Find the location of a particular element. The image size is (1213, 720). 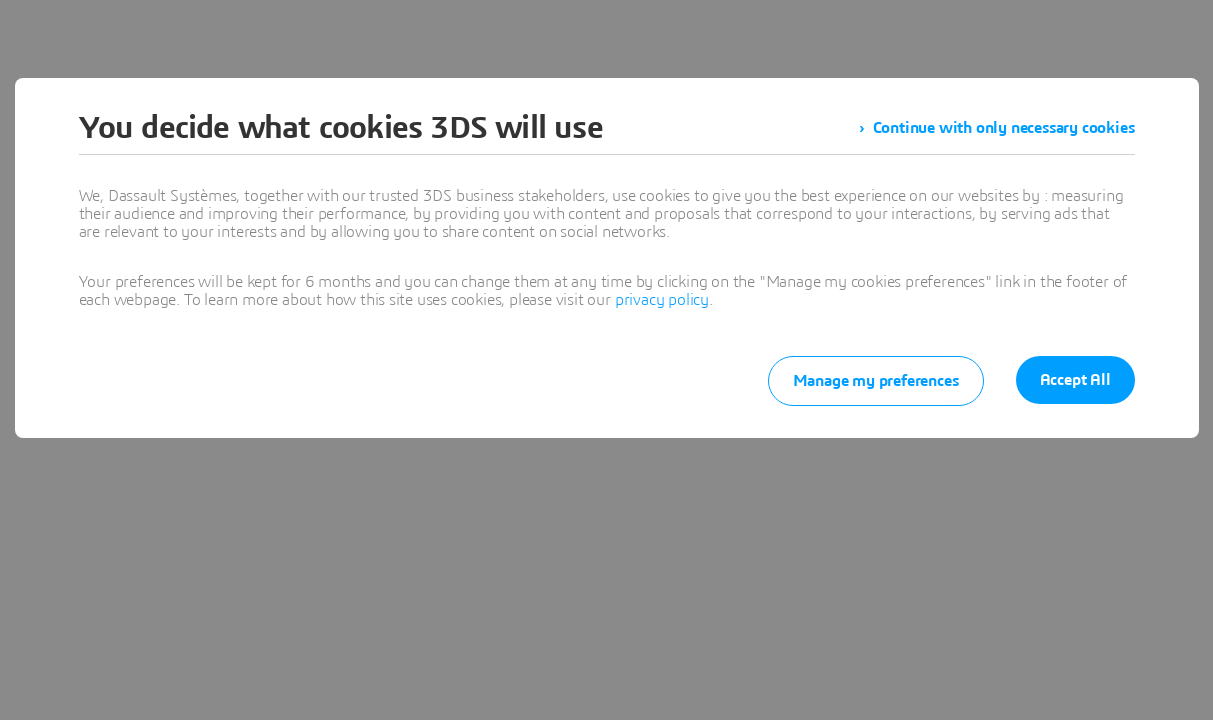

Manage my preferences is located at coordinates (876, 381).